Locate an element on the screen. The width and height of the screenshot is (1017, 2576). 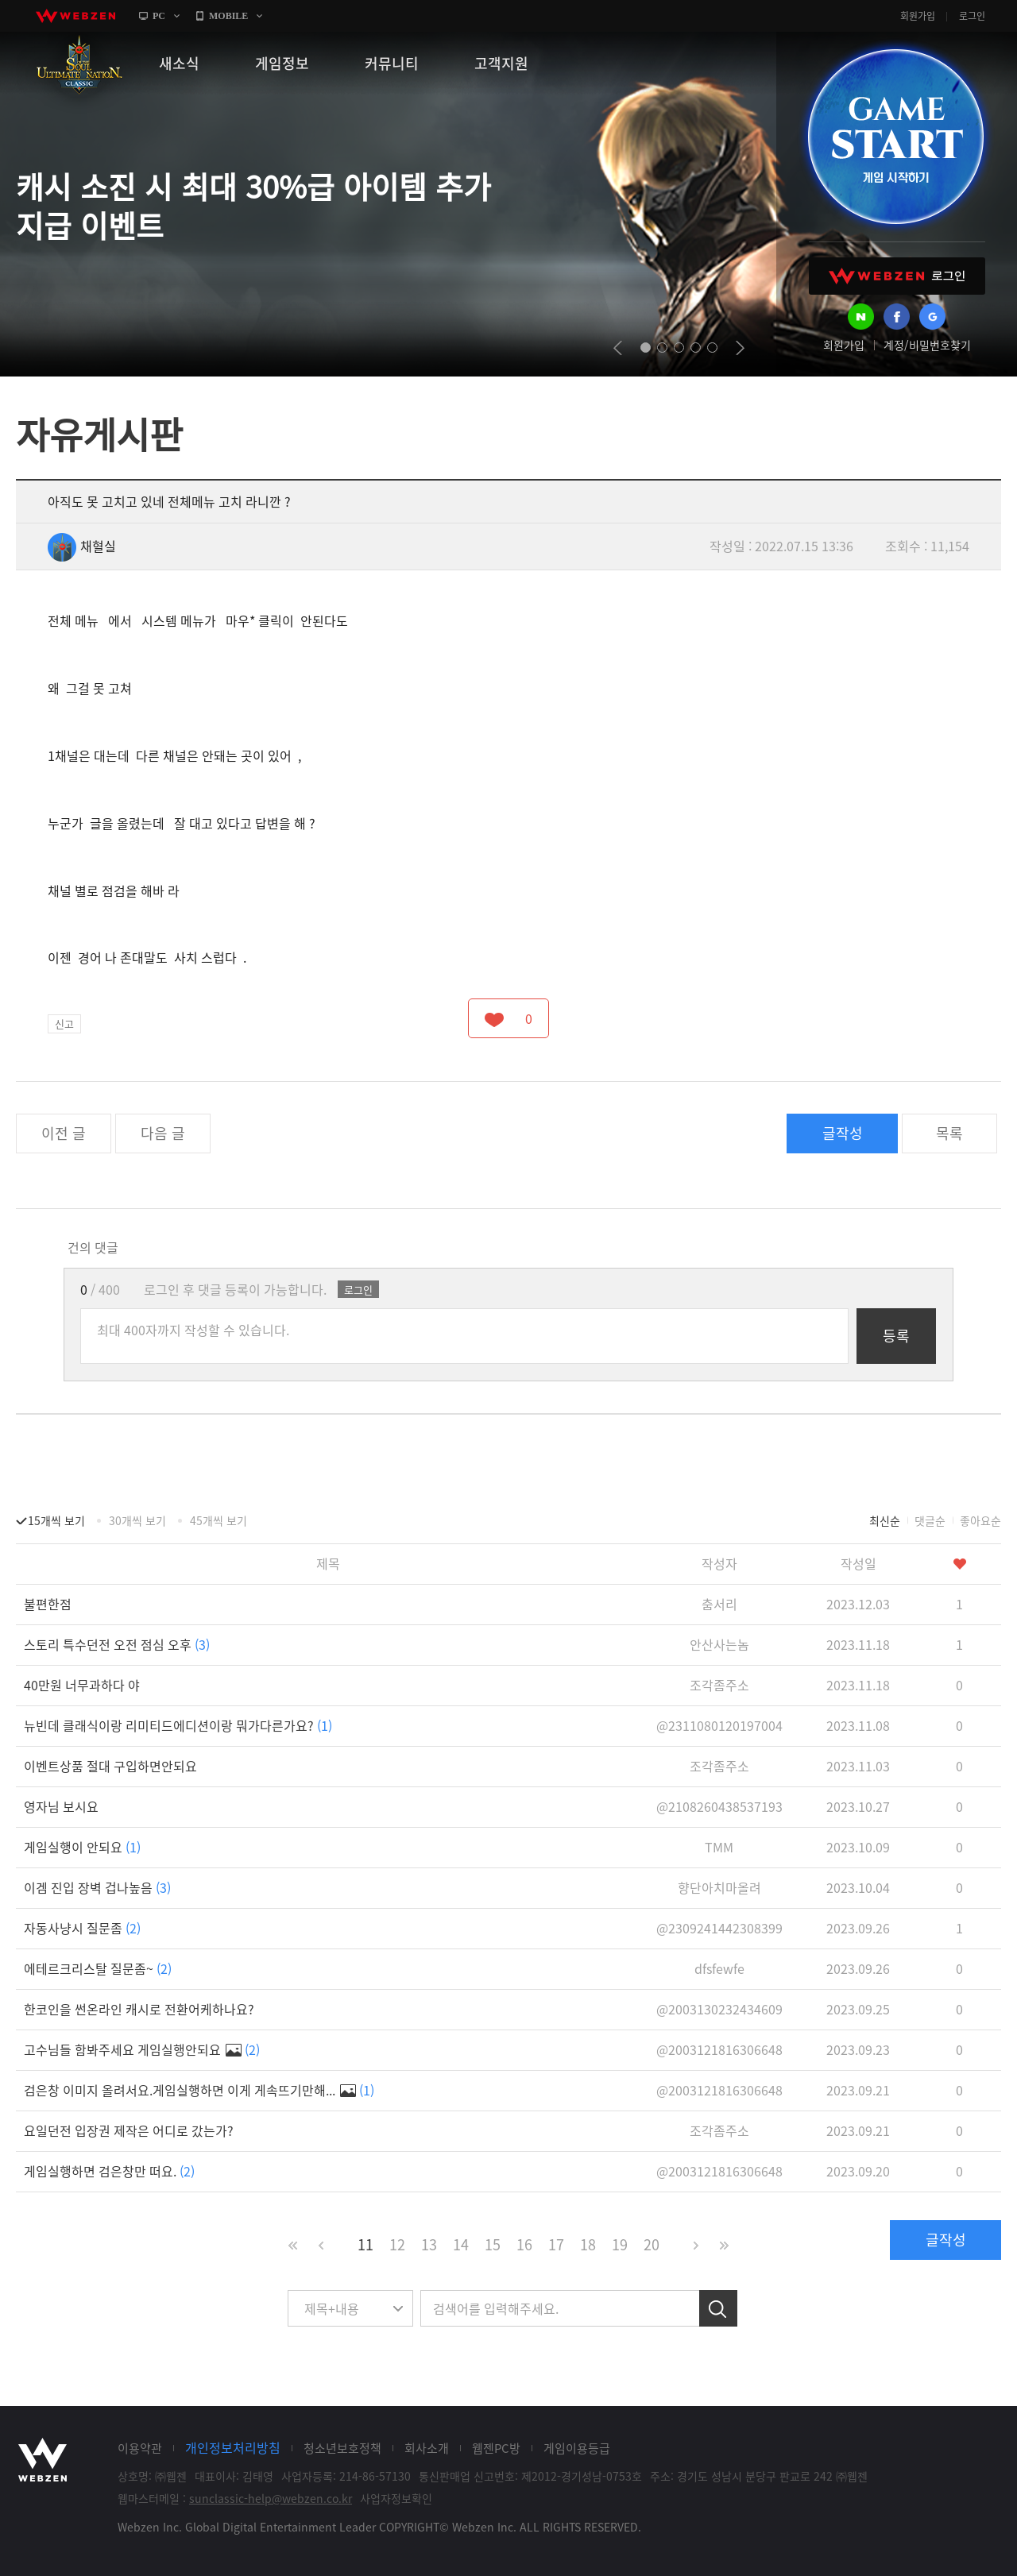
15개씩 보기 is located at coordinates (56, 1520).